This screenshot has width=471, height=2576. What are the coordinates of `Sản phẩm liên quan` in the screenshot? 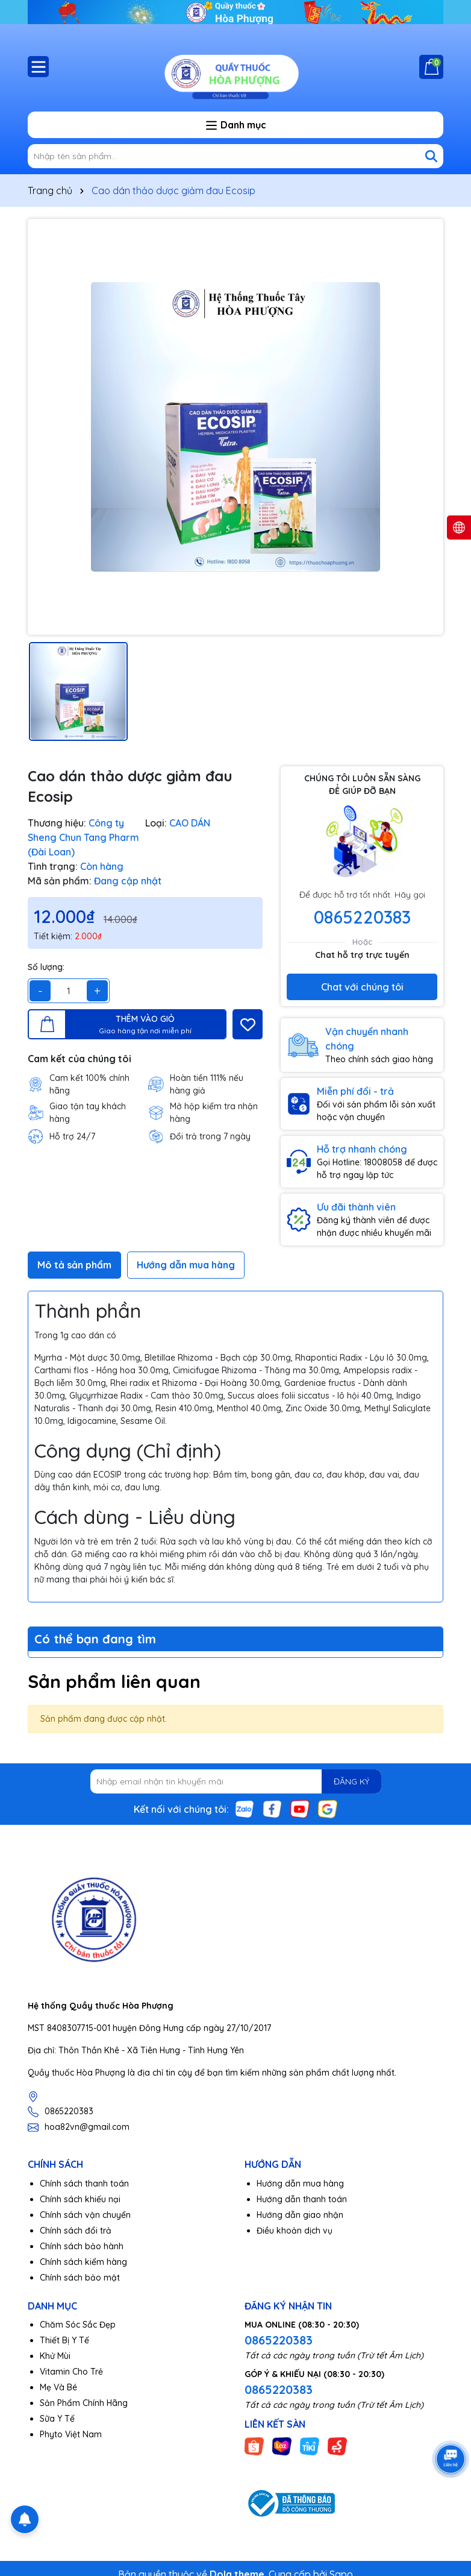 It's located at (114, 1681).